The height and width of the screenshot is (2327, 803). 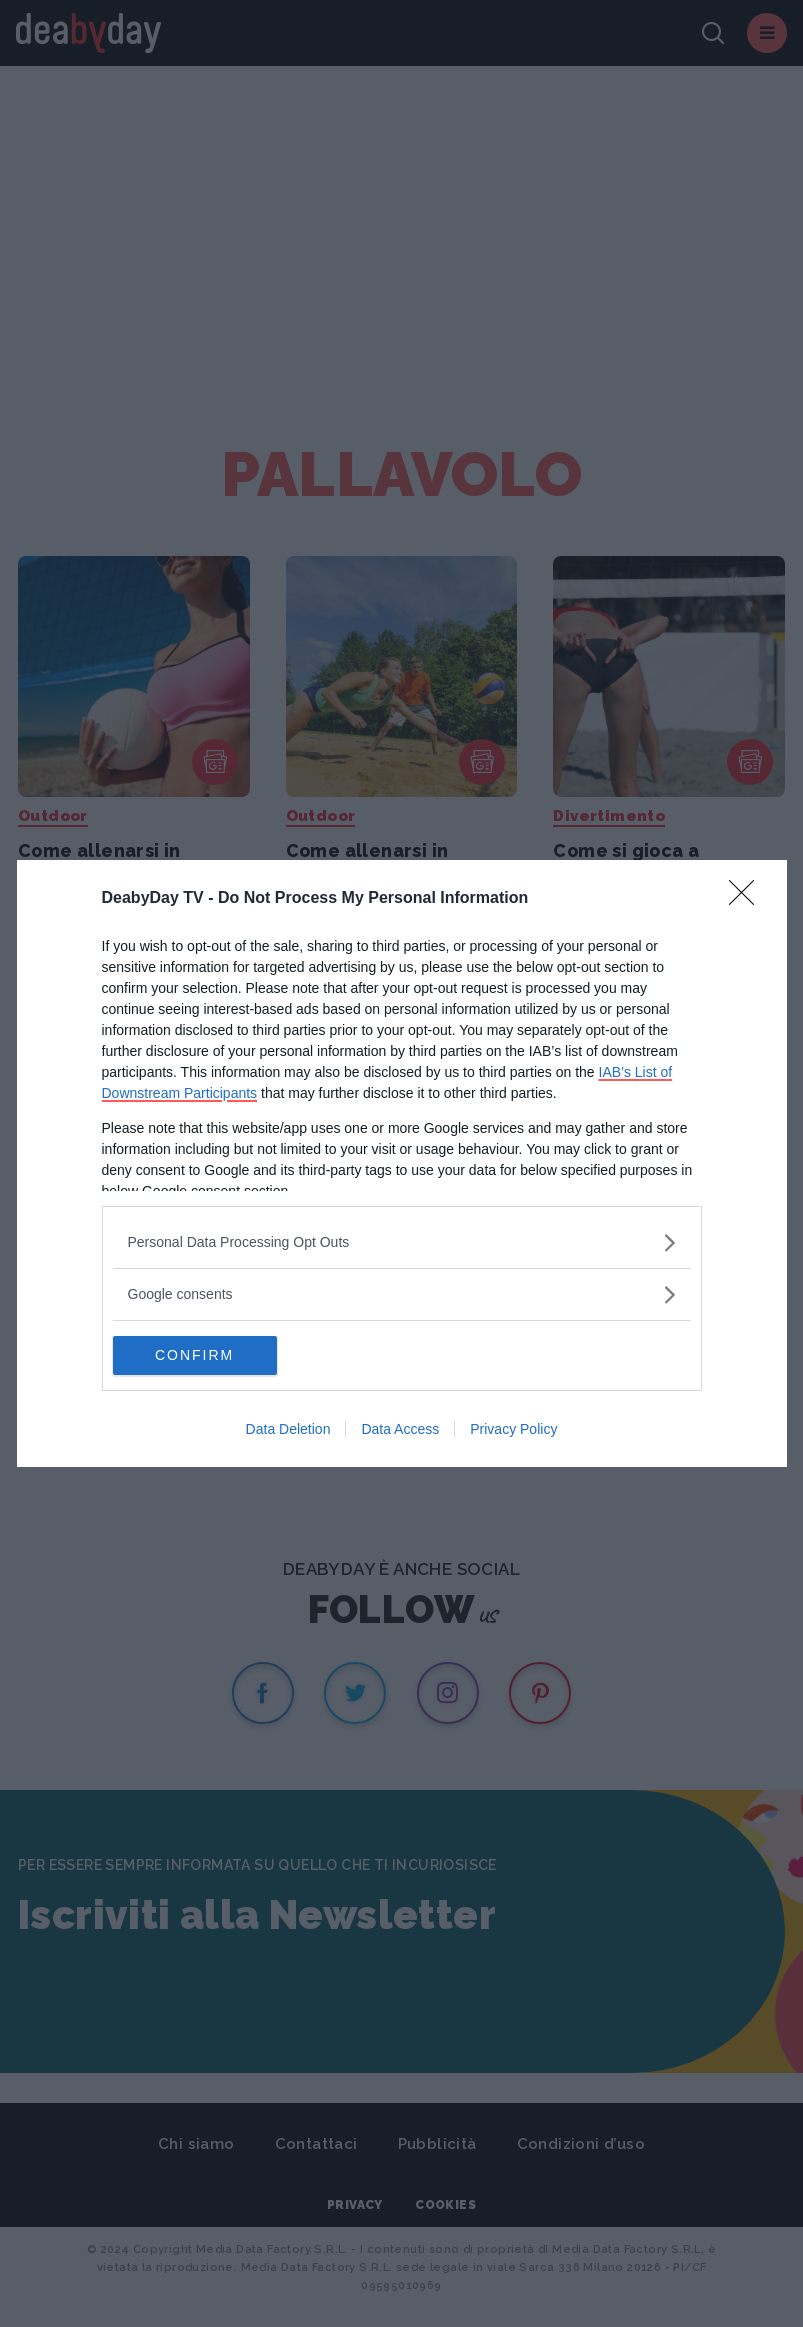 What do you see at coordinates (207, 1356) in the screenshot?
I see `CONFIRM` at bounding box center [207, 1356].